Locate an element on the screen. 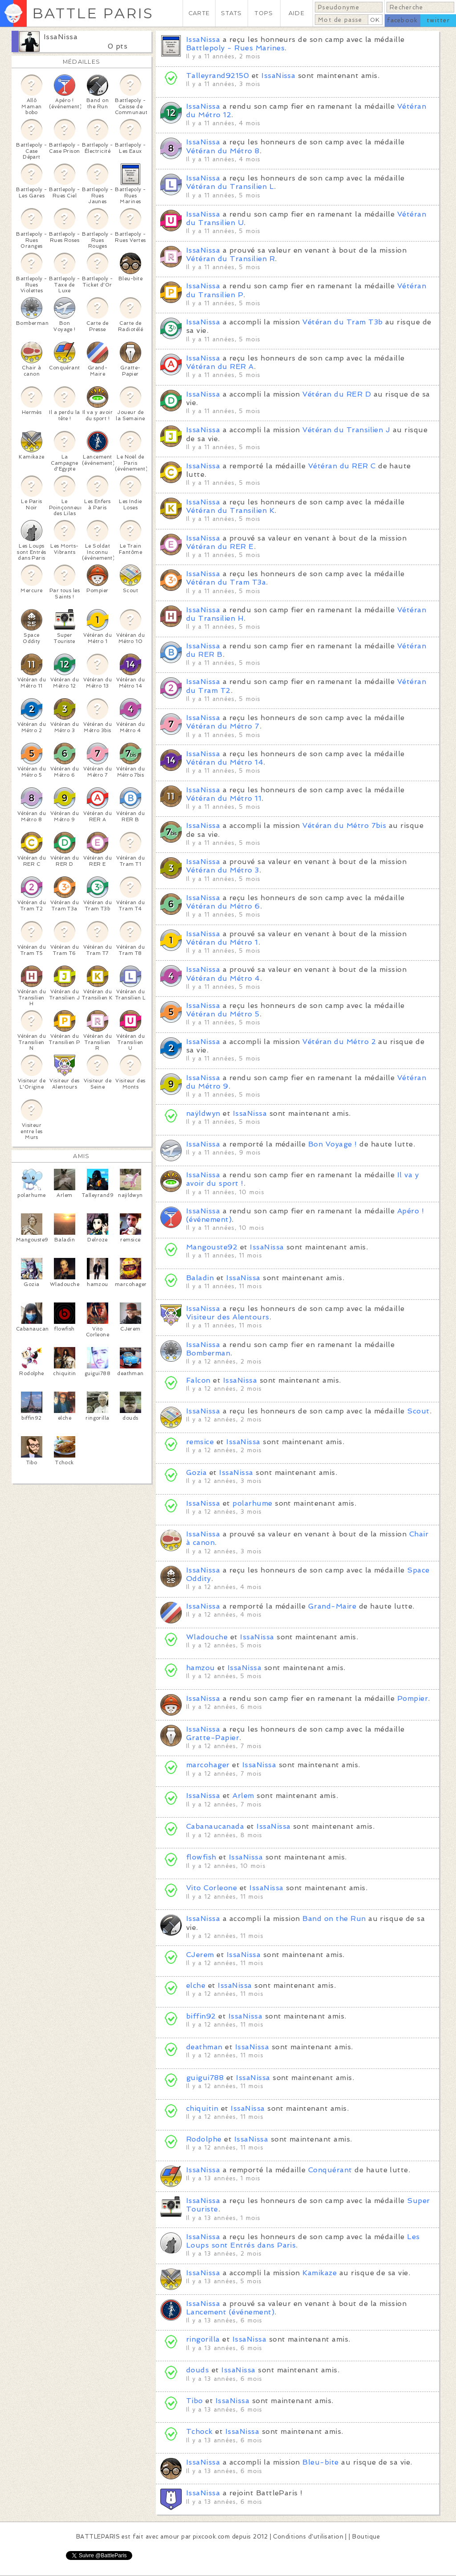 The image size is (456, 2576). CARTE is located at coordinates (199, 13).